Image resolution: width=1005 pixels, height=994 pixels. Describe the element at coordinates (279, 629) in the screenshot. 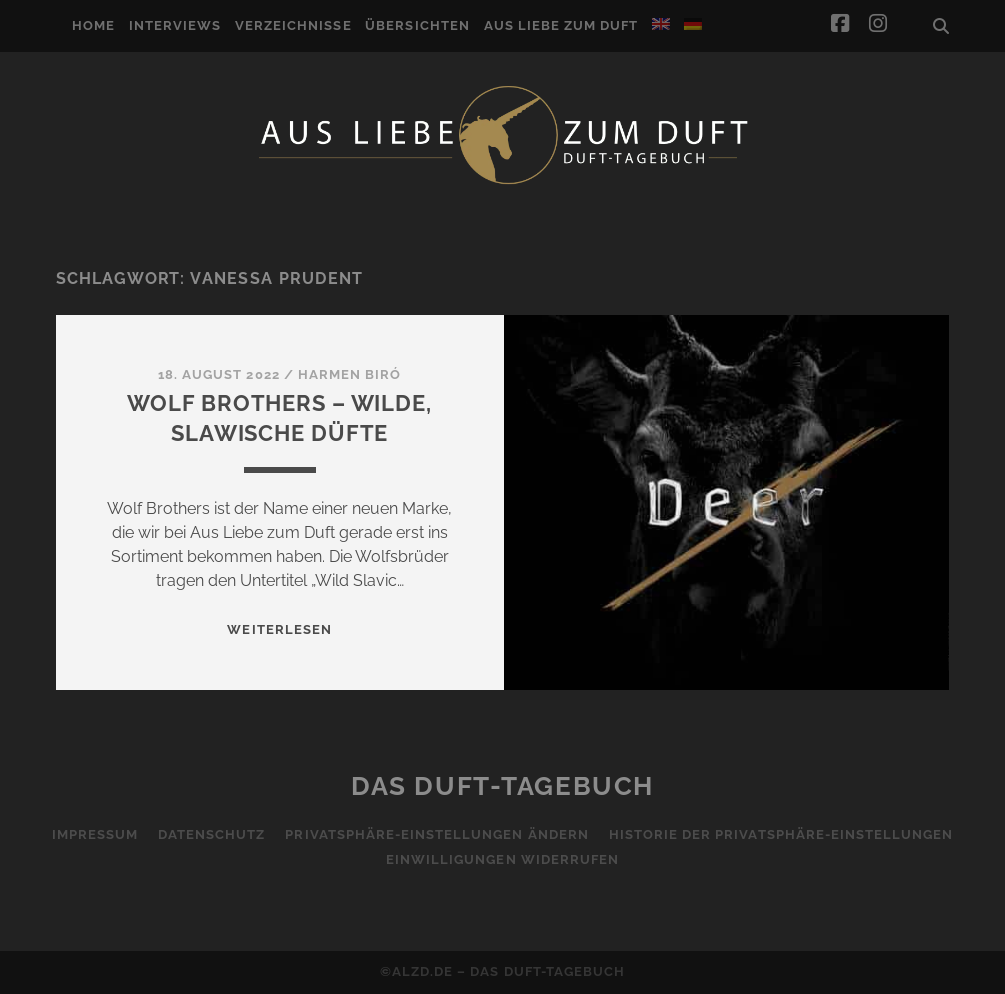

I see `WEITERLESEN` at that location.